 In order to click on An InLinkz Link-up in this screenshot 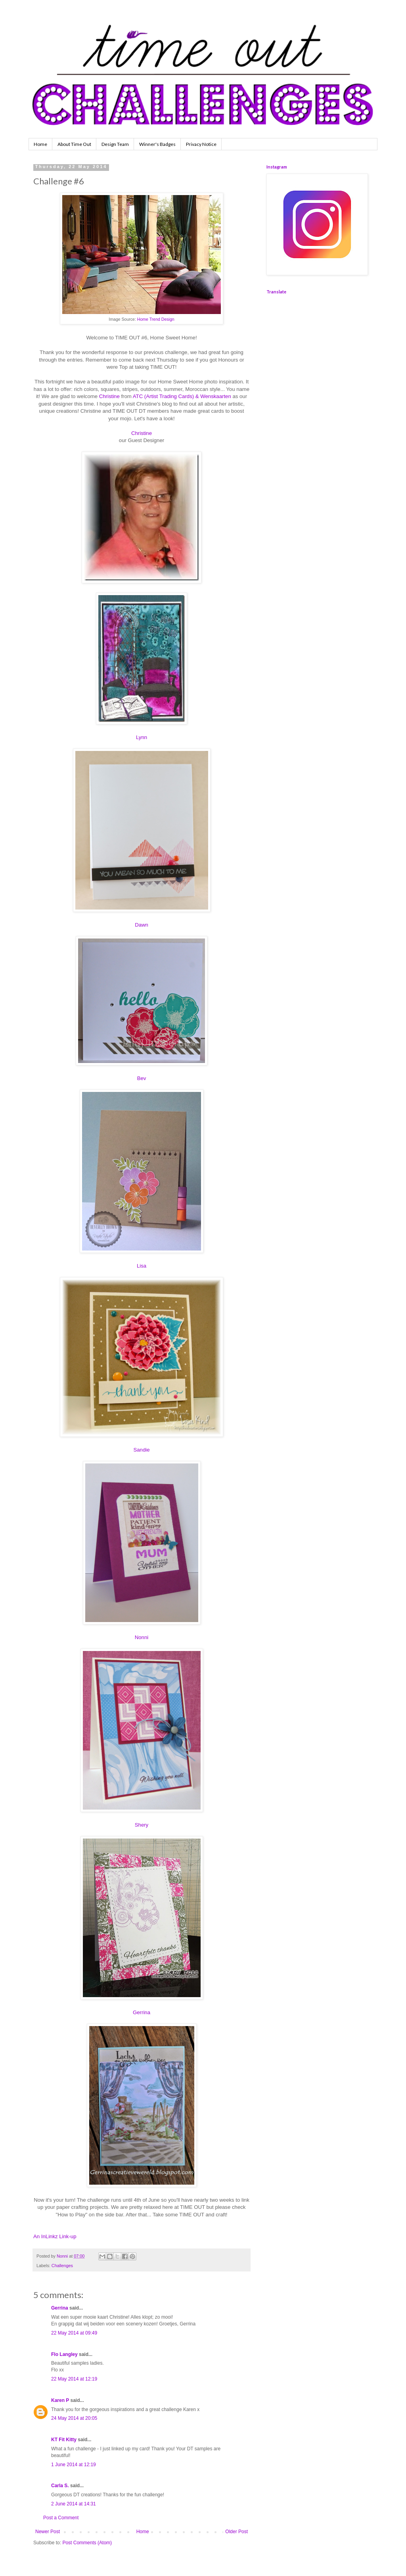, I will do `click(55, 2236)`.